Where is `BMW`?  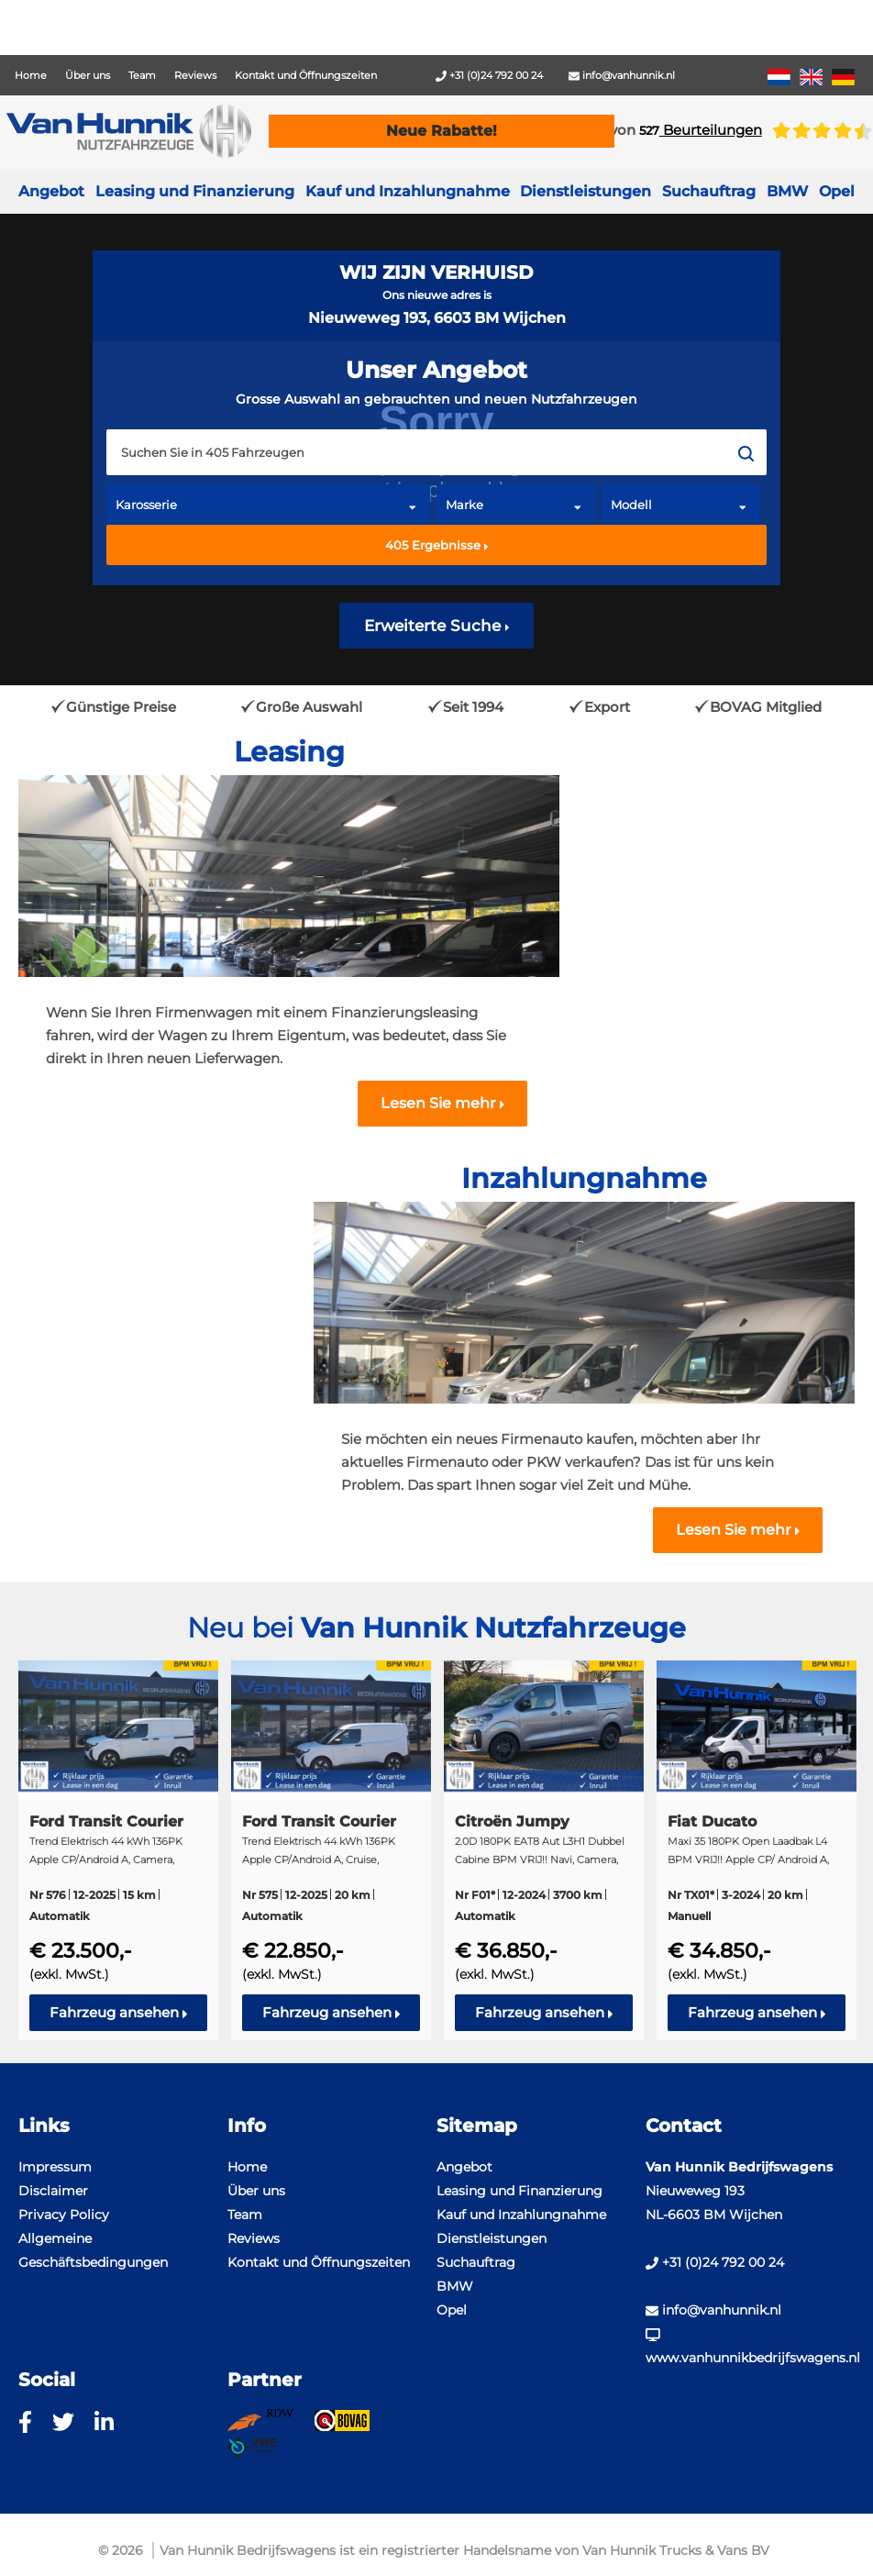
BMW is located at coordinates (454, 2286).